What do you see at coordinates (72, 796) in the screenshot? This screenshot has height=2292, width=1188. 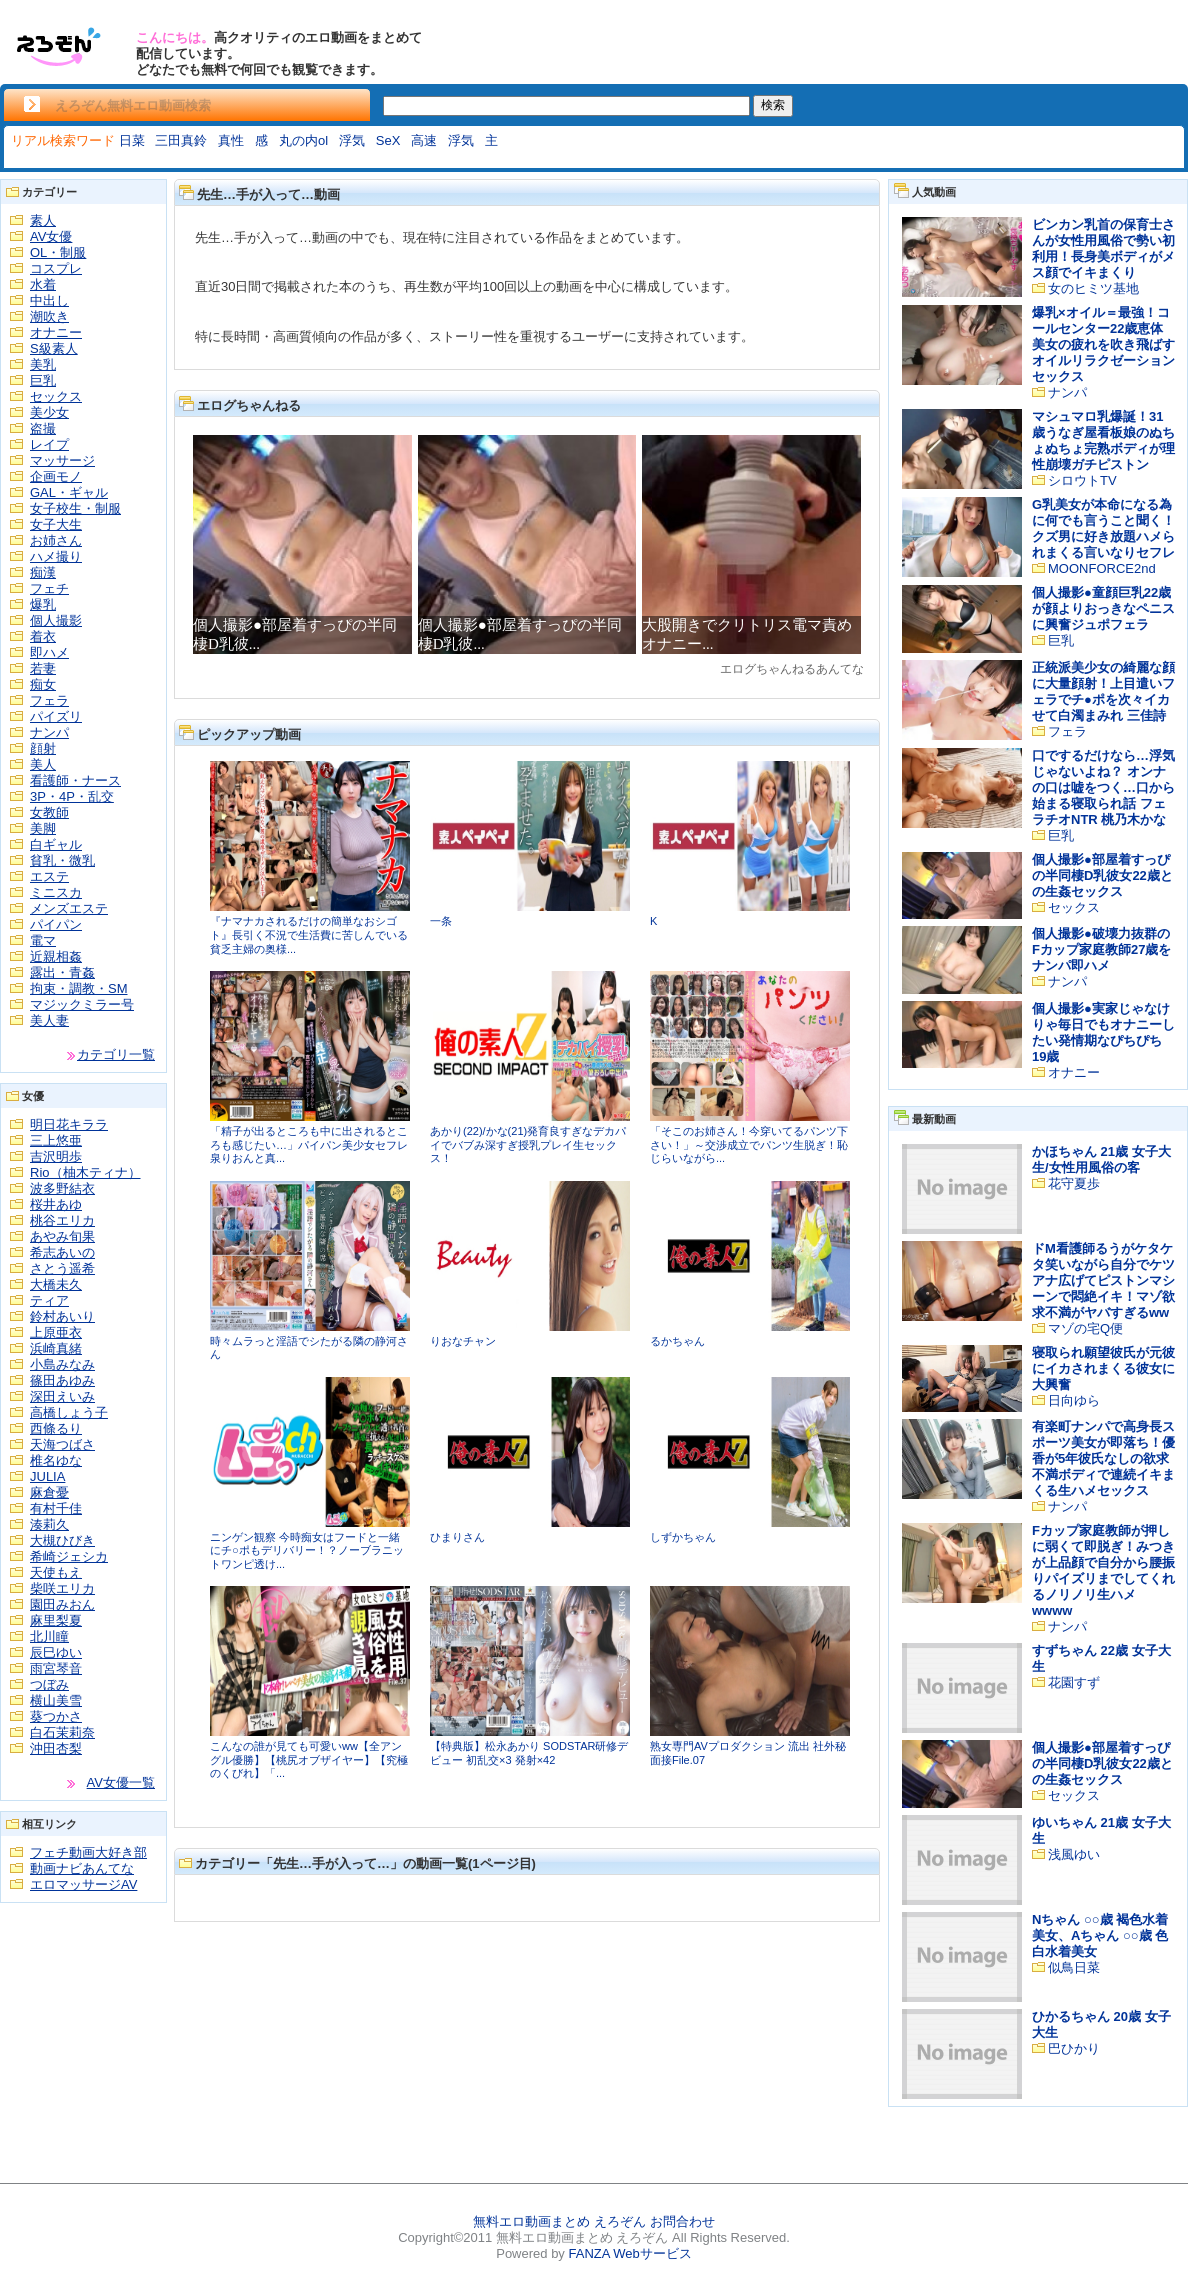 I see `3P・4P・乱交` at bounding box center [72, 796].